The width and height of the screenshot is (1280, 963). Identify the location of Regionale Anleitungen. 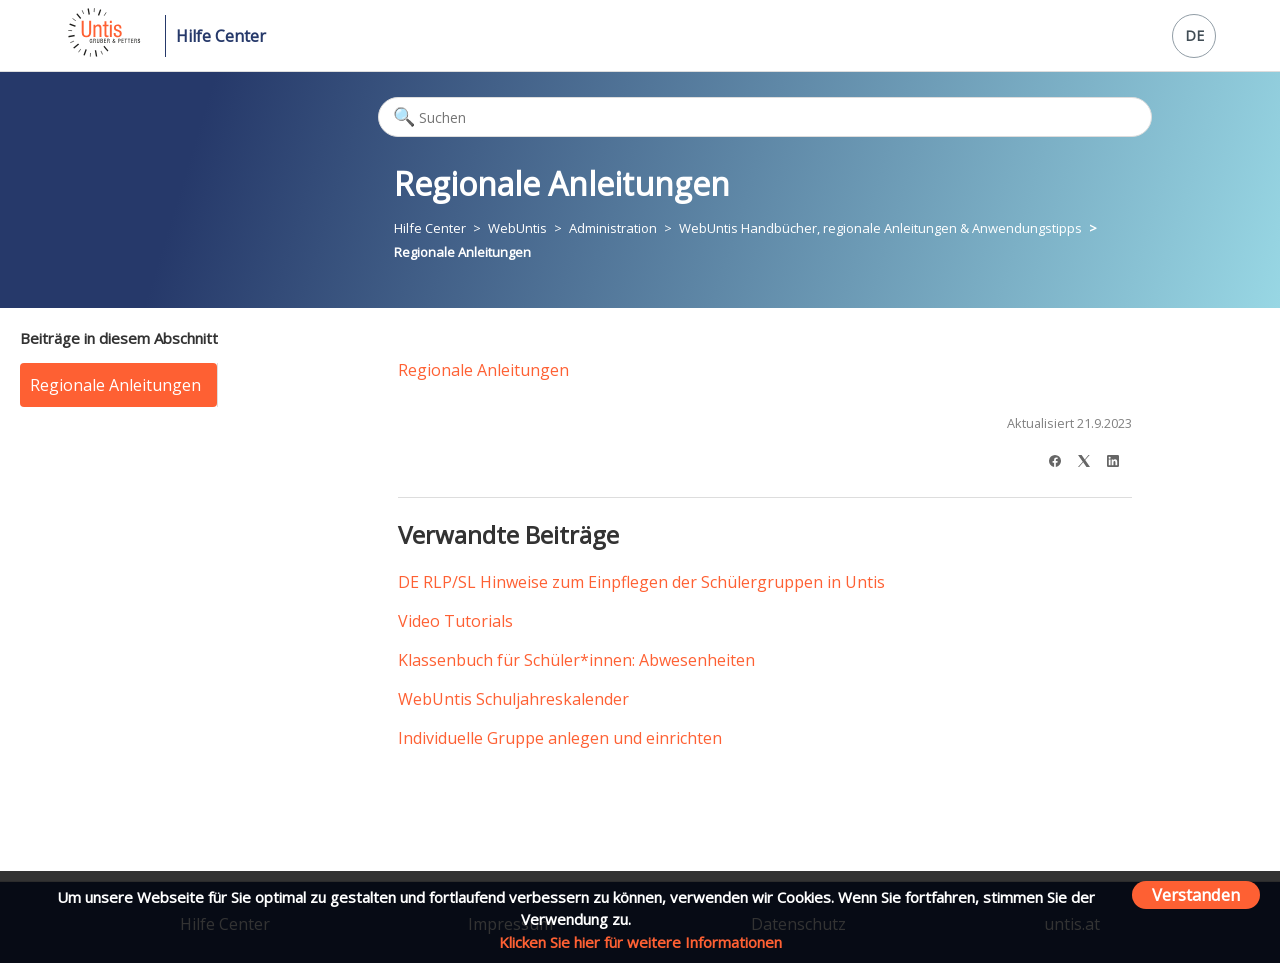
(462, 252).